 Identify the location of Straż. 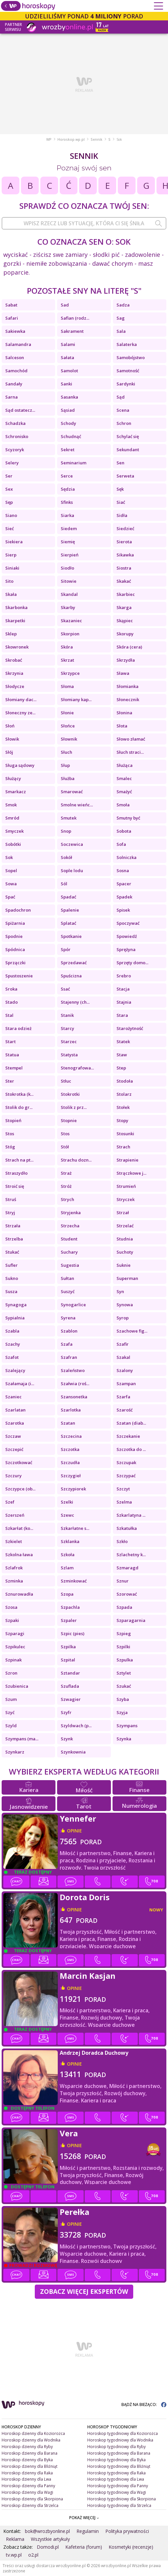
(66, 1173).